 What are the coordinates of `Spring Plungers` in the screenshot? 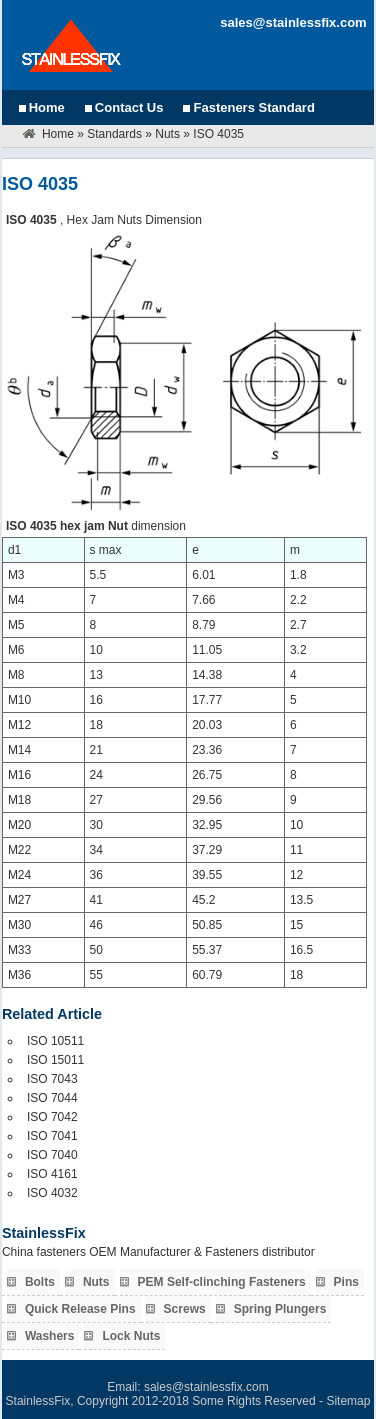 It's located at (280, 1309).